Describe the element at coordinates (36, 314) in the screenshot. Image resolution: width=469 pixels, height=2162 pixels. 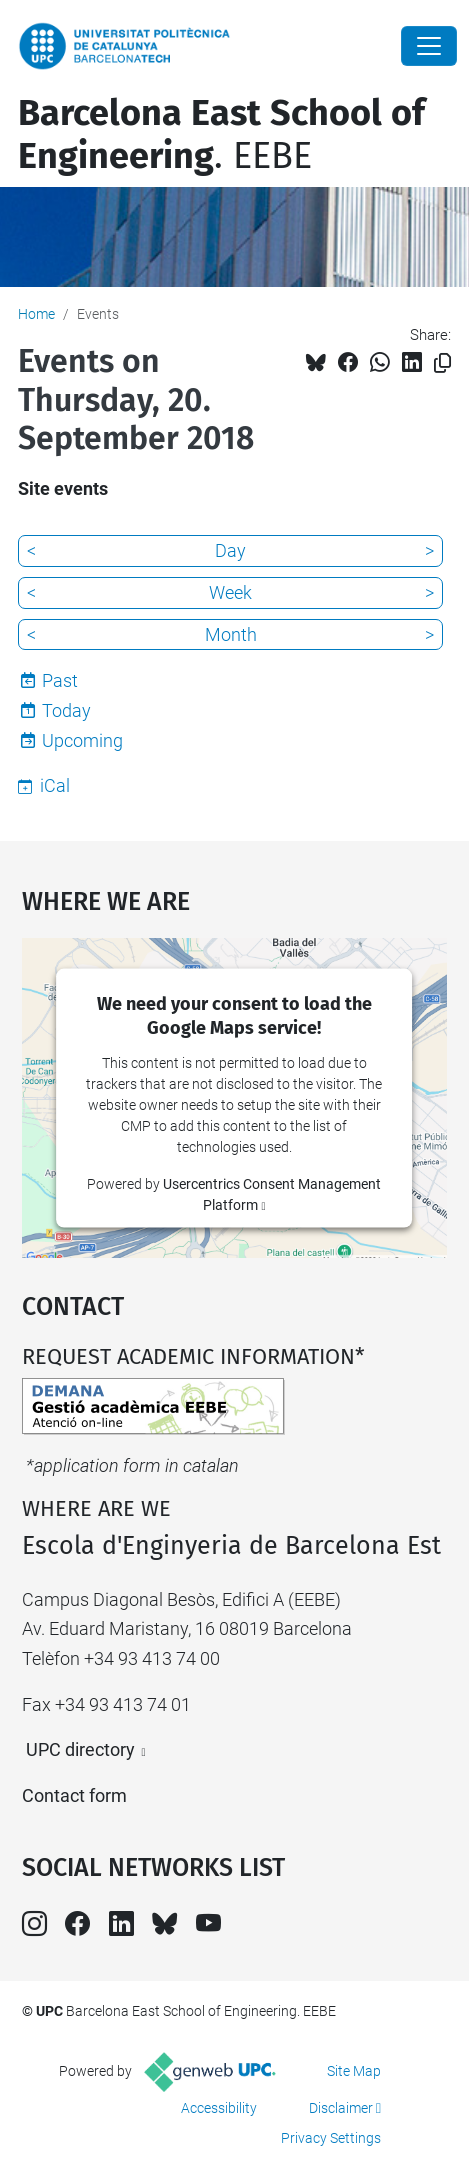
I see `Home` at that location.